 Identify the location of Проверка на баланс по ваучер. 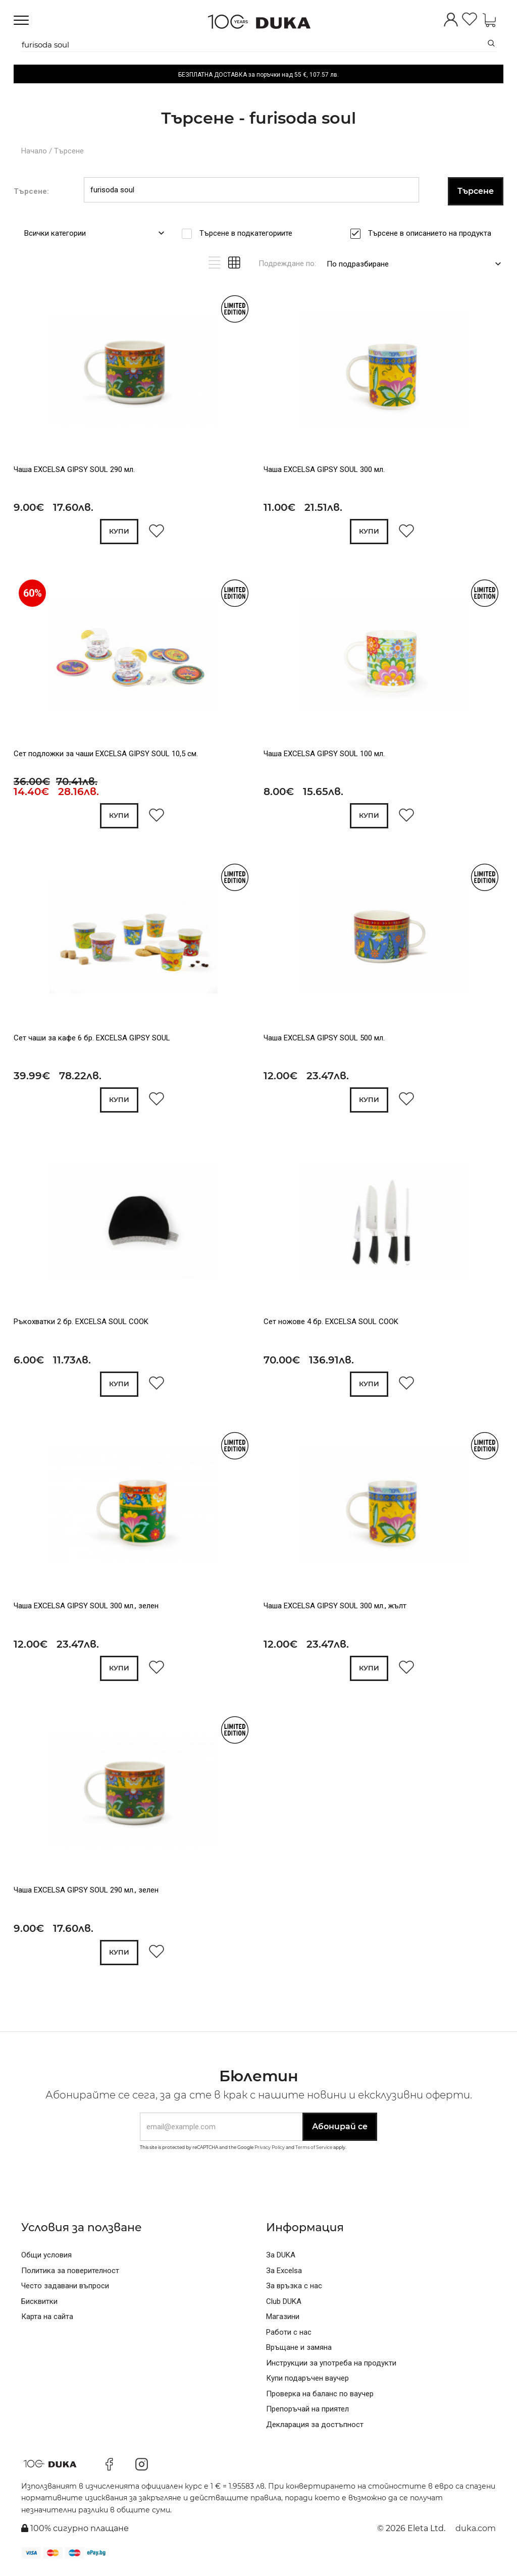
(320, 2398).